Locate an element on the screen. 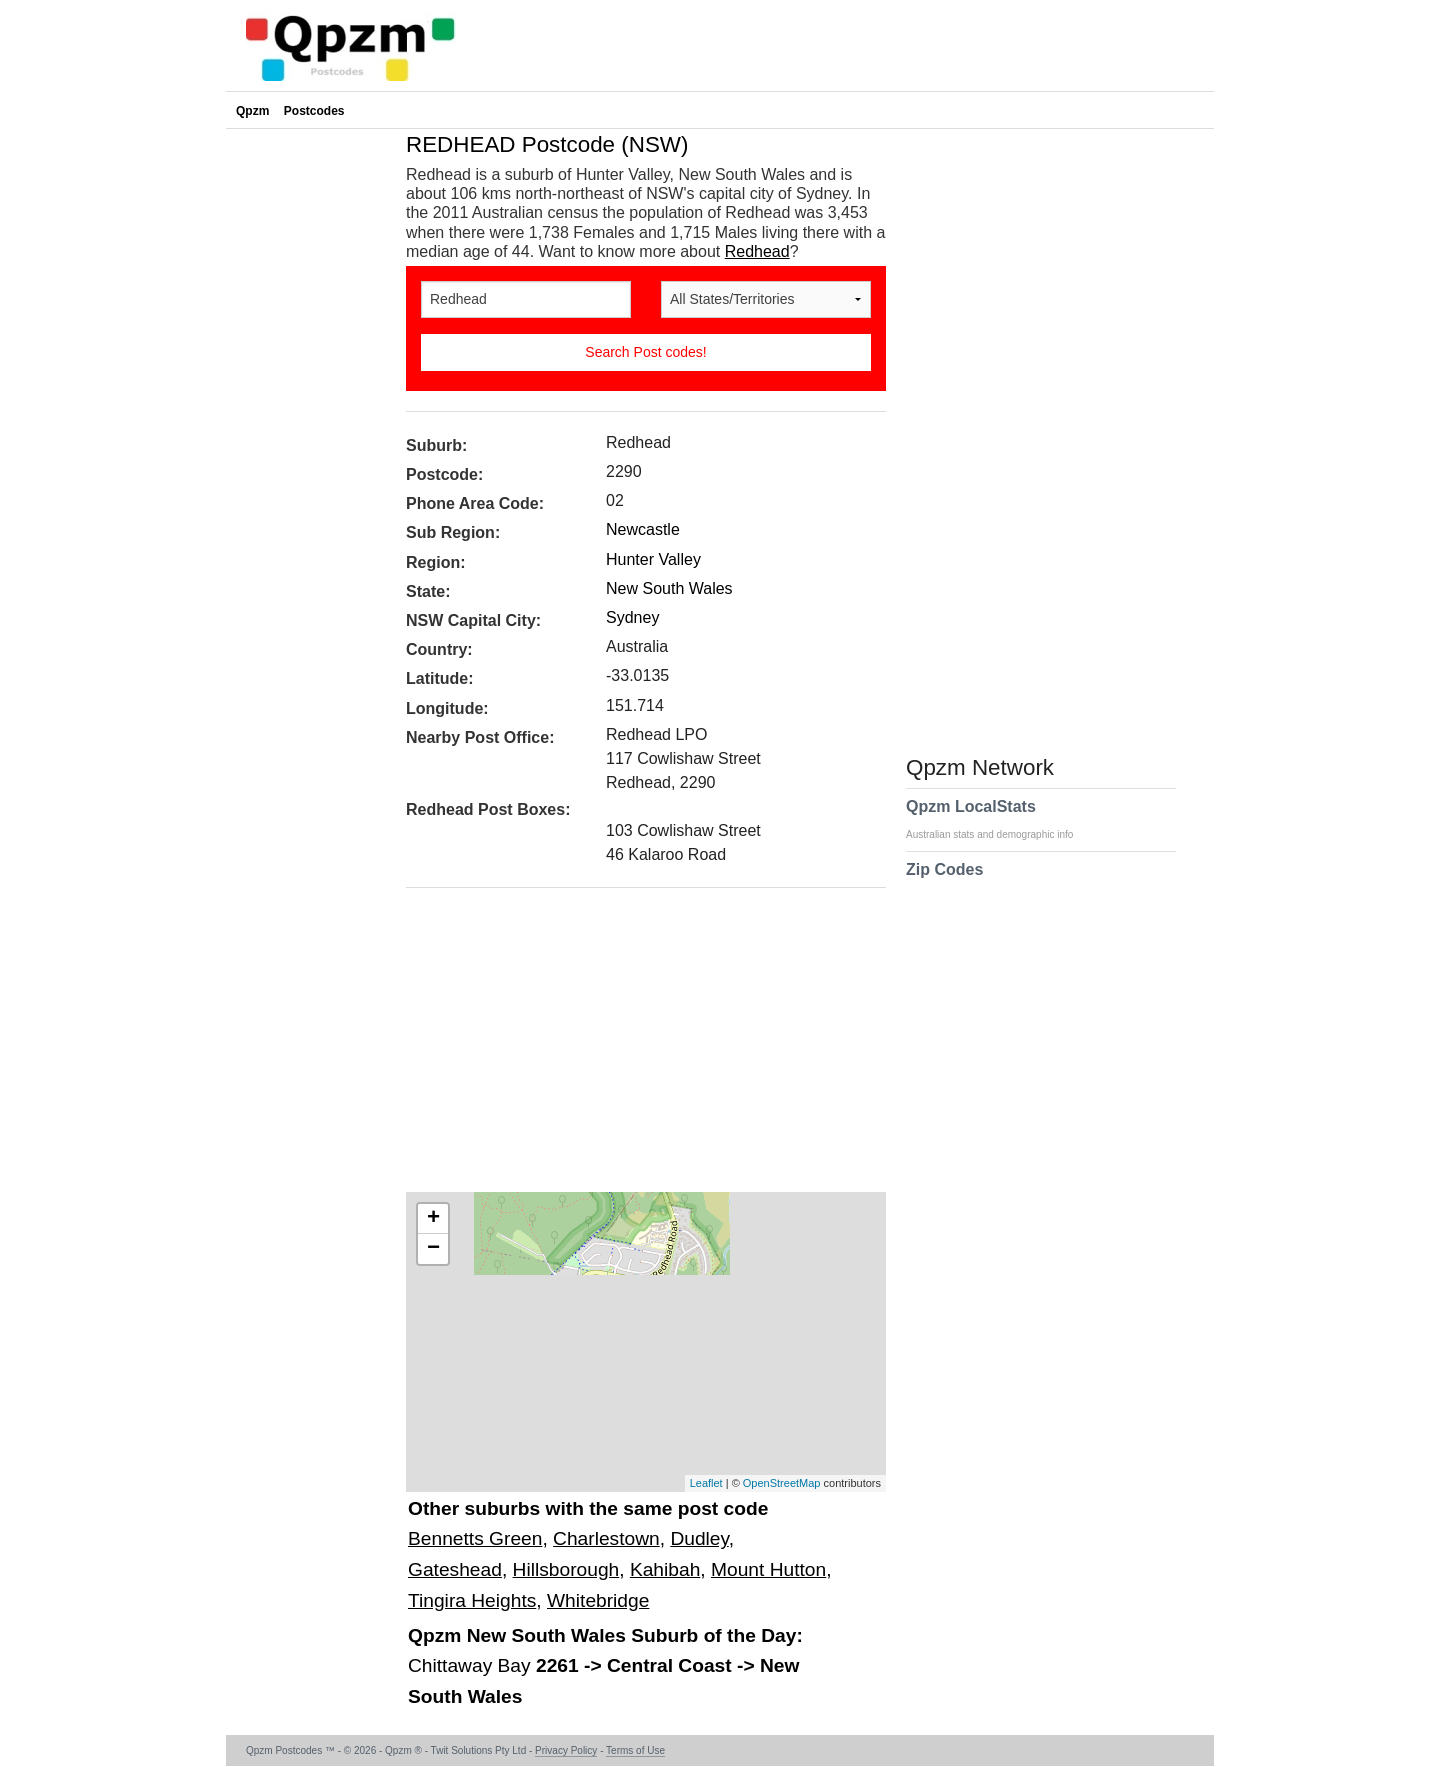 The width and height of the screenshot is (1440, 1767). Qpzm LocalStats is located at coordinates (999, 819).